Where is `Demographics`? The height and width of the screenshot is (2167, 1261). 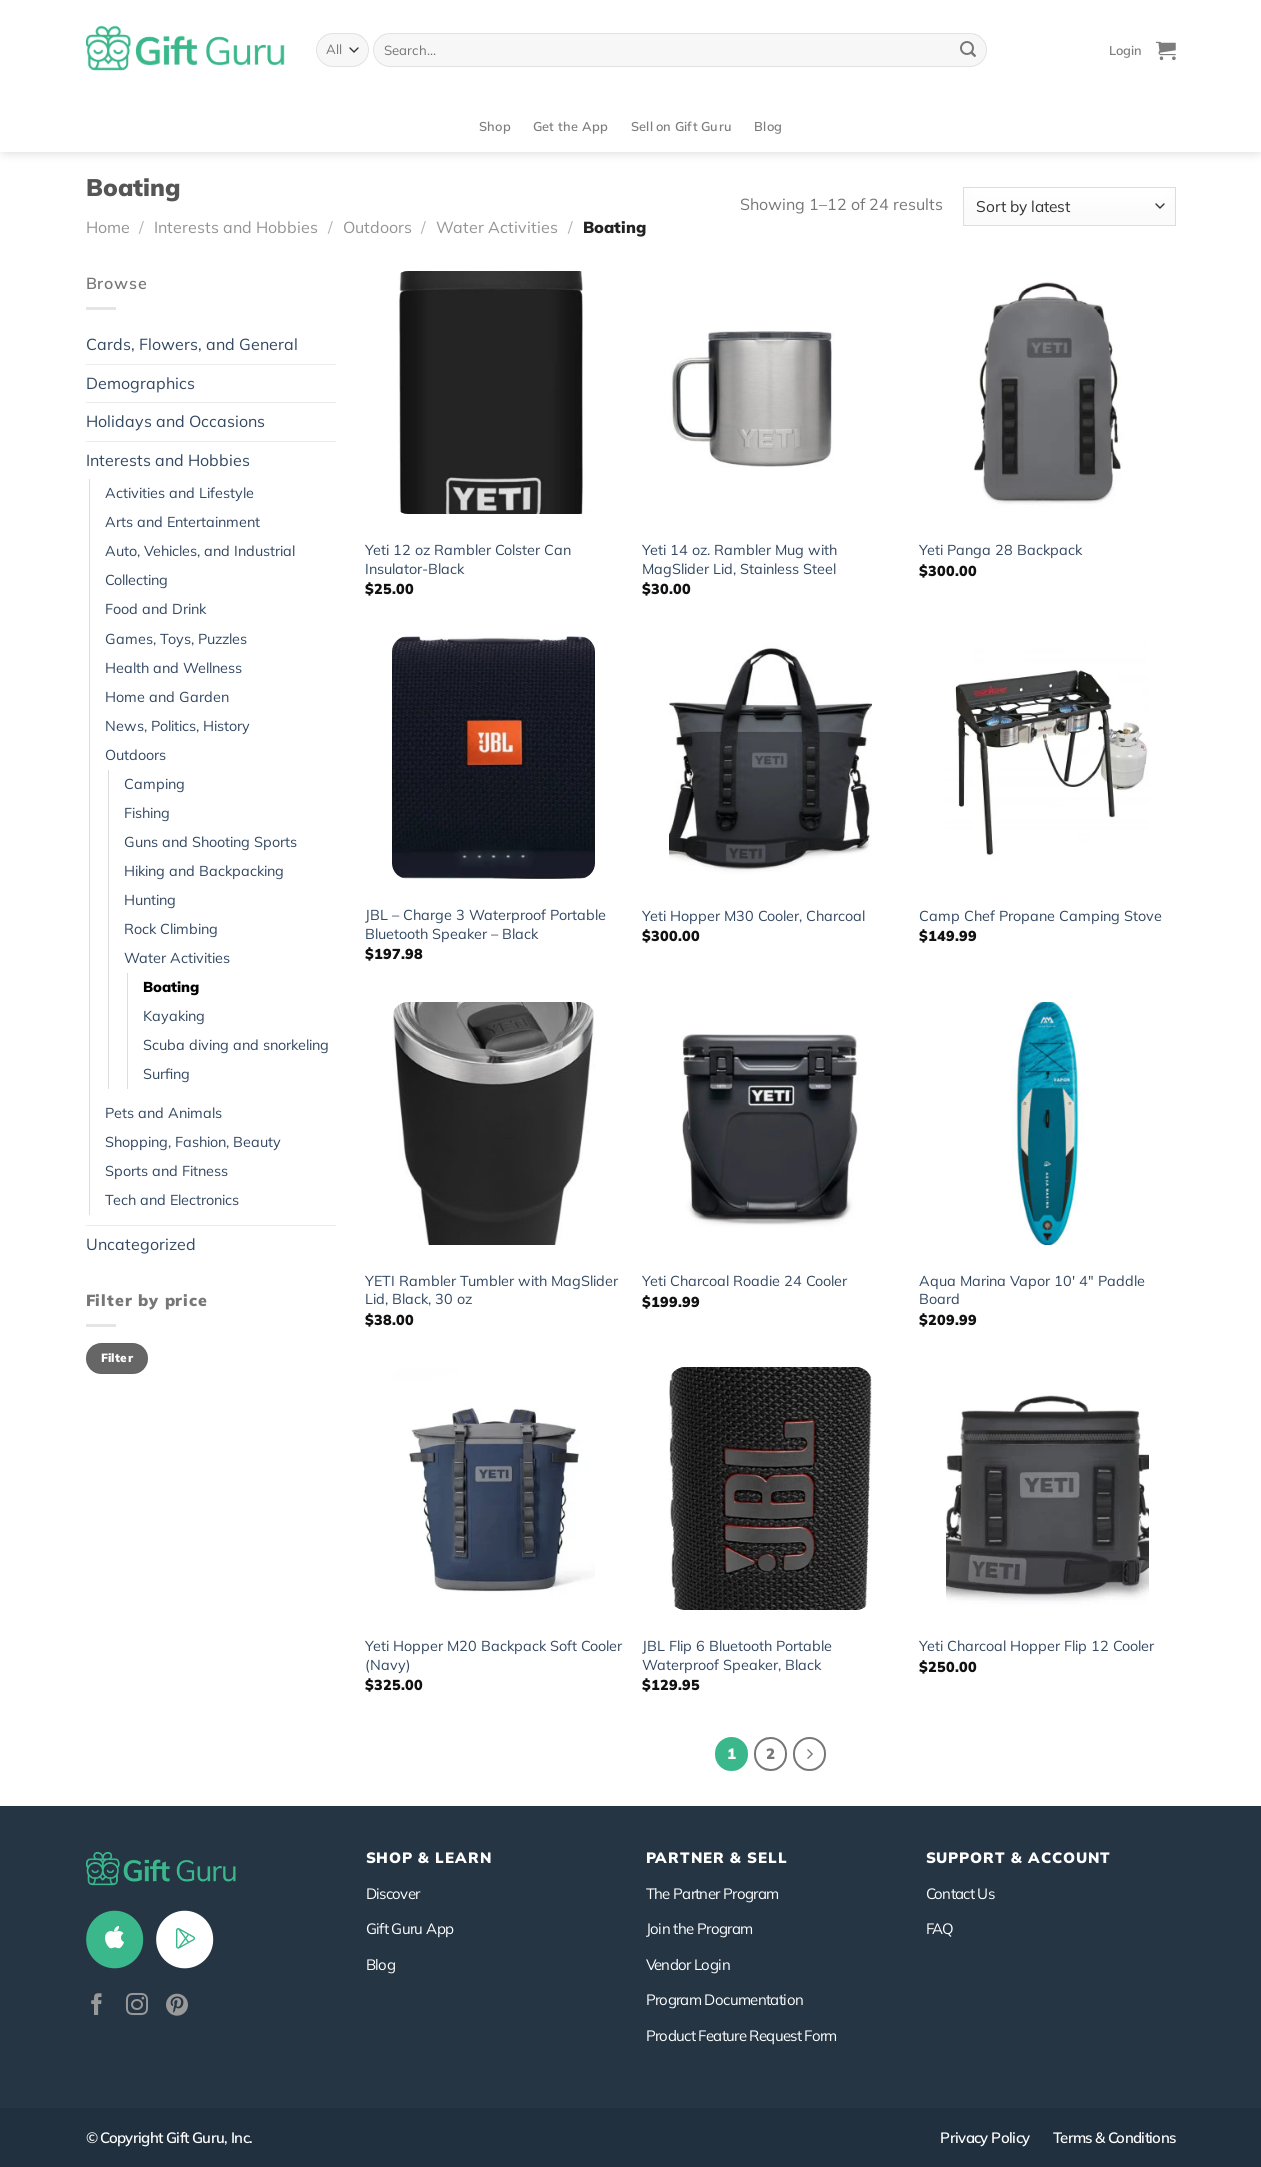
Demographics is located at coordinates (140, 383).